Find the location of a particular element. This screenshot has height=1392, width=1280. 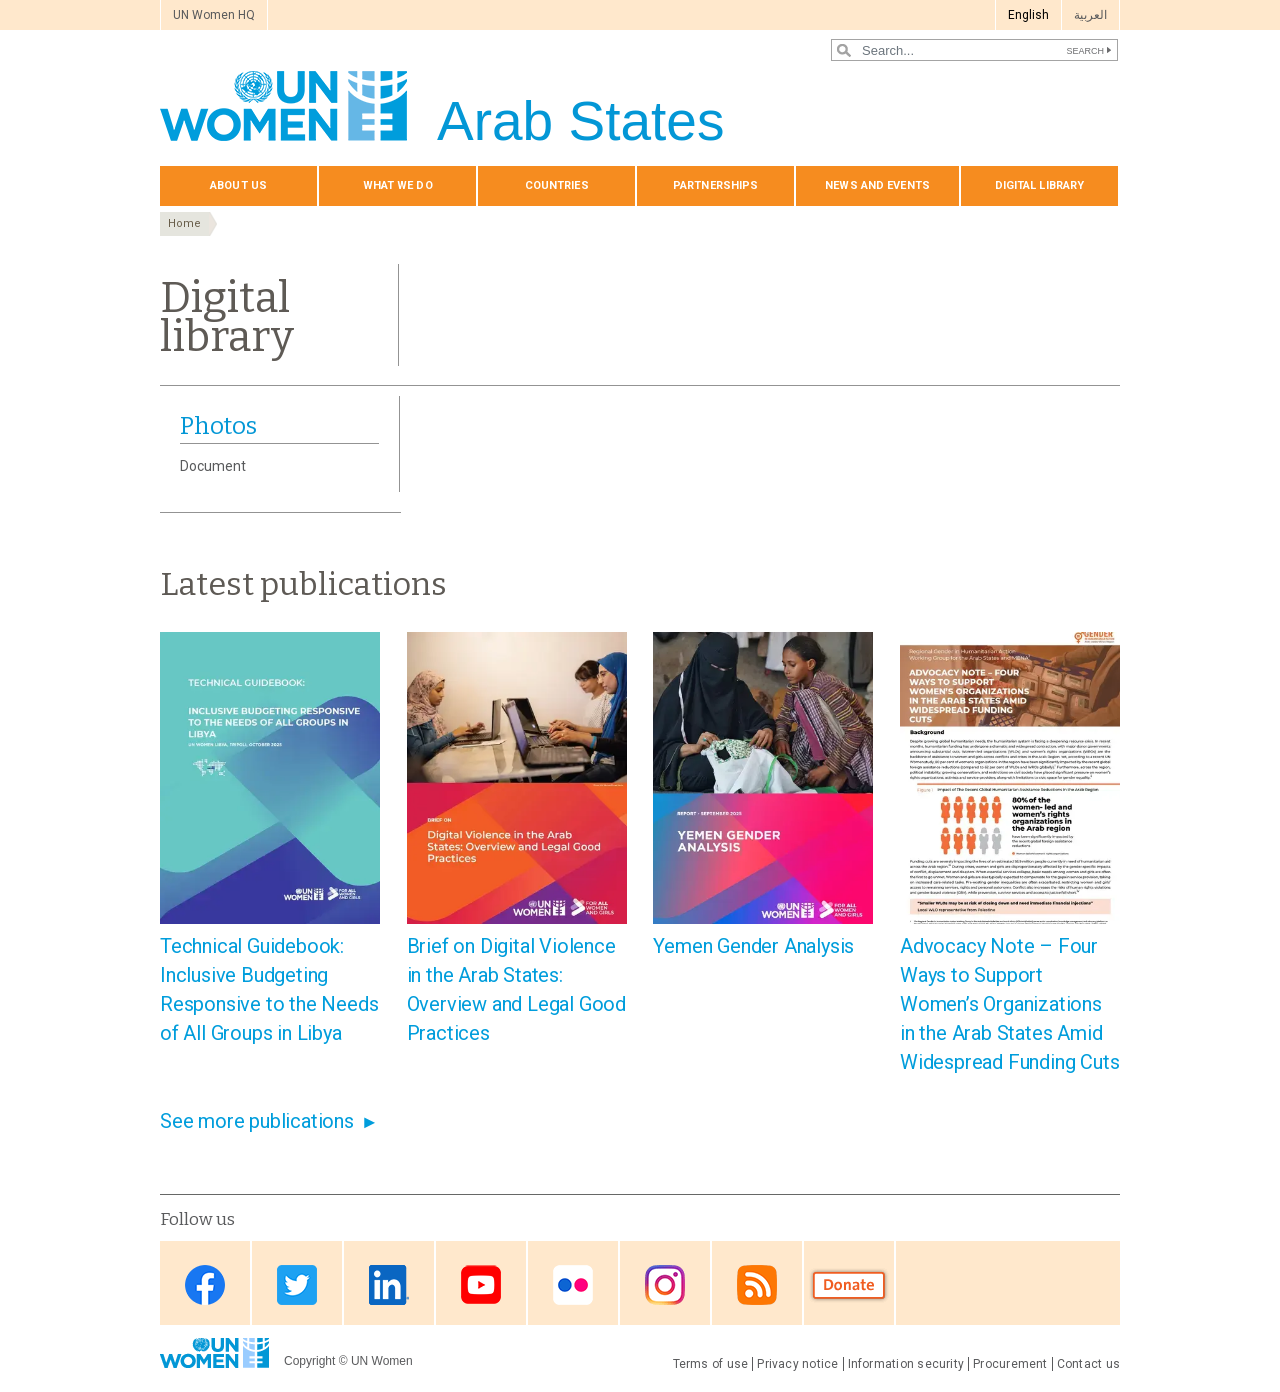

Advocacy Note – Four Ways to Support Women’s Organizations in the Arab States Amid Widespread Funding Cuts is located at coordinates (1009, 1004).